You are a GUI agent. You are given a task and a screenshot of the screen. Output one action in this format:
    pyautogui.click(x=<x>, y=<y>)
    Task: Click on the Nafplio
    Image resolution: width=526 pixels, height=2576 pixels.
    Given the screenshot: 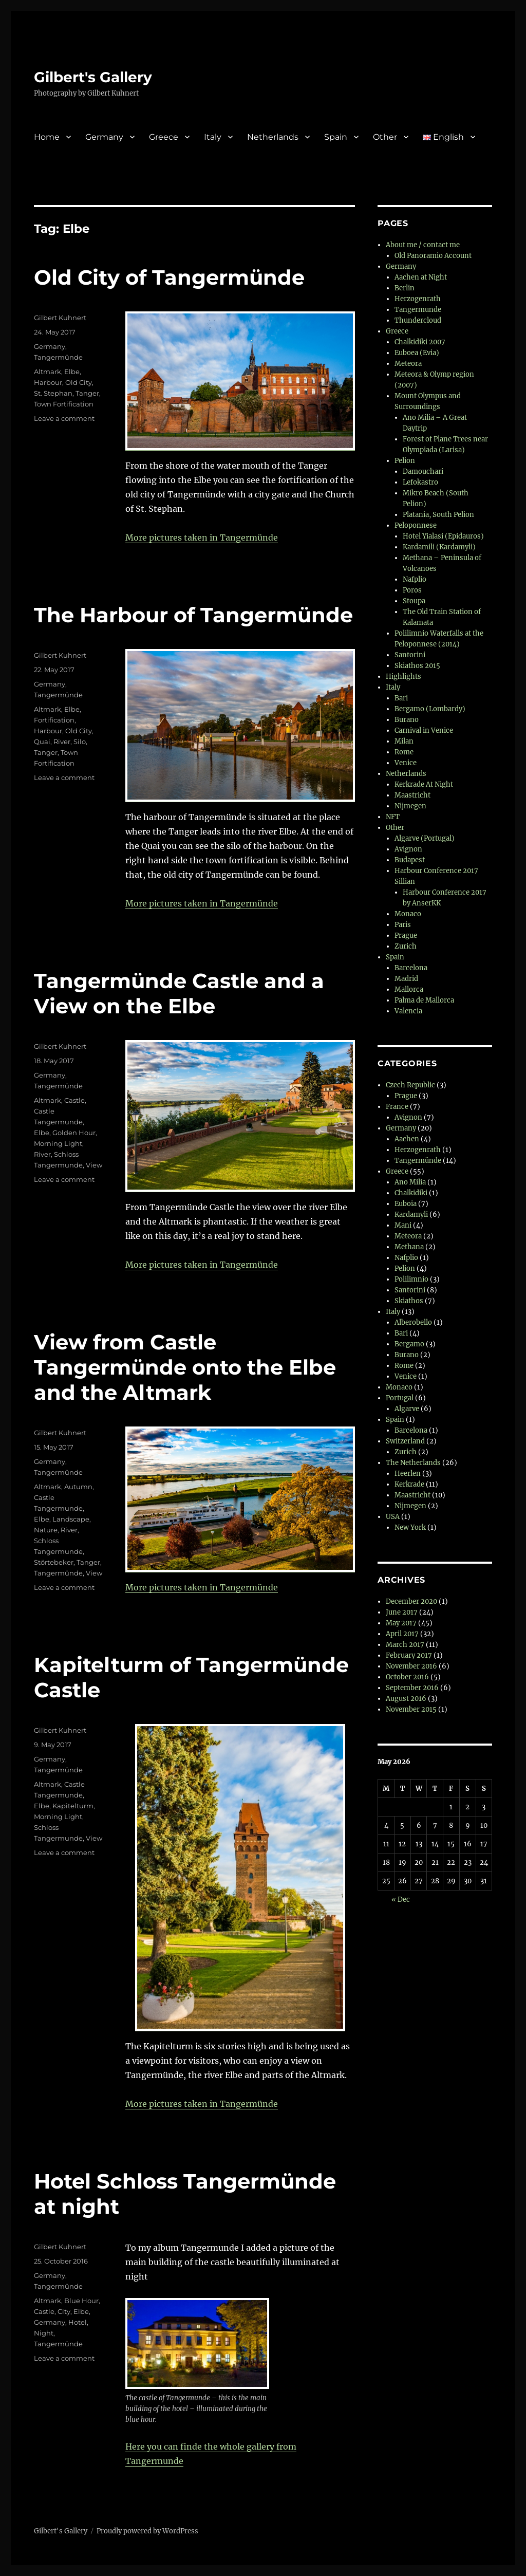 What is the action you would take?
    pyautogui.click(x=414, y=579)
    